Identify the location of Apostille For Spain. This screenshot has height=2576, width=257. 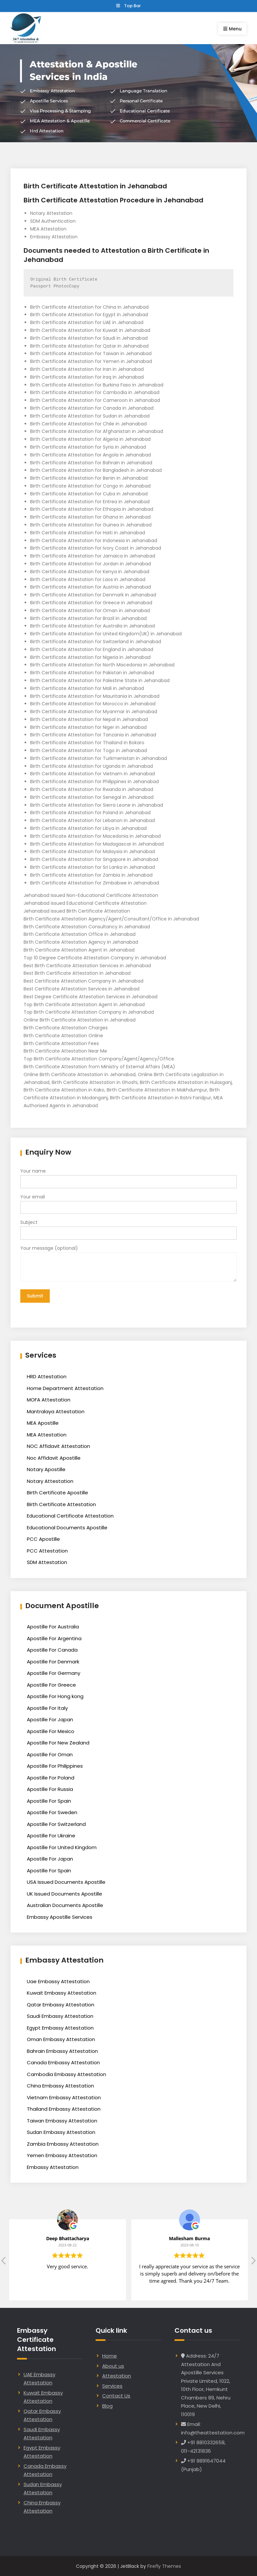
(49, 1799).